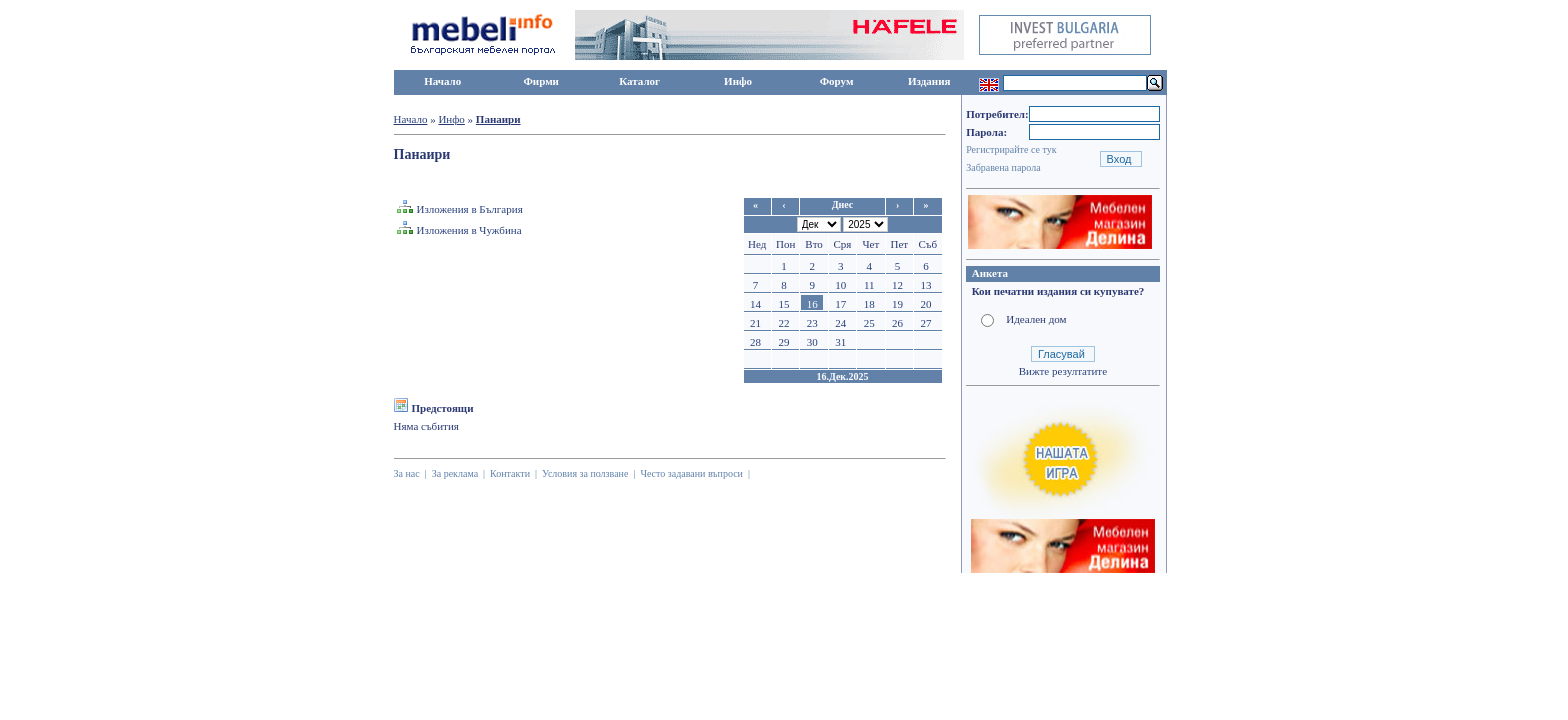 The height and width of the screenshot is (720, 1568). I want to click on Контакти, so click(510, 473).